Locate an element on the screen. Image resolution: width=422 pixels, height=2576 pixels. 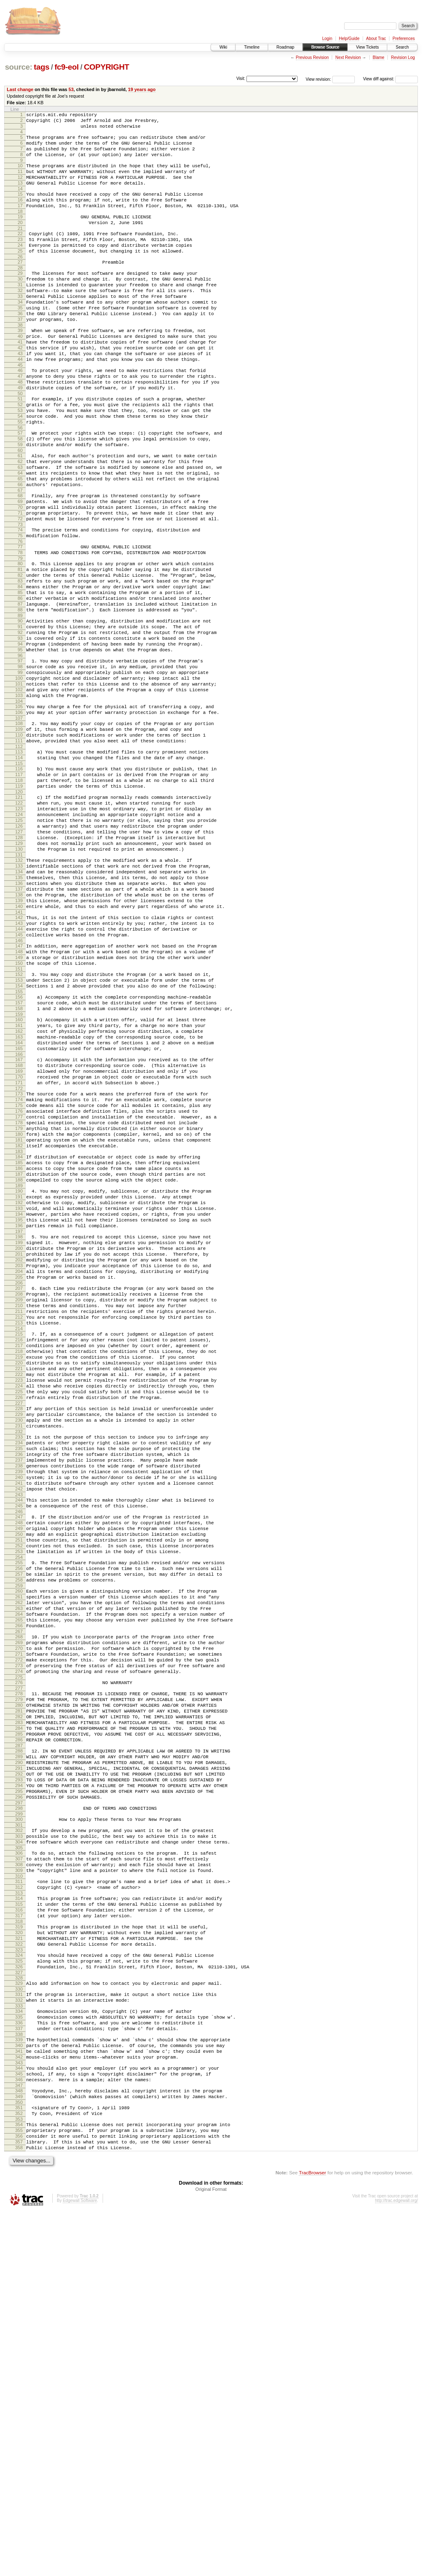
49 is located at coordinates (20, 435).